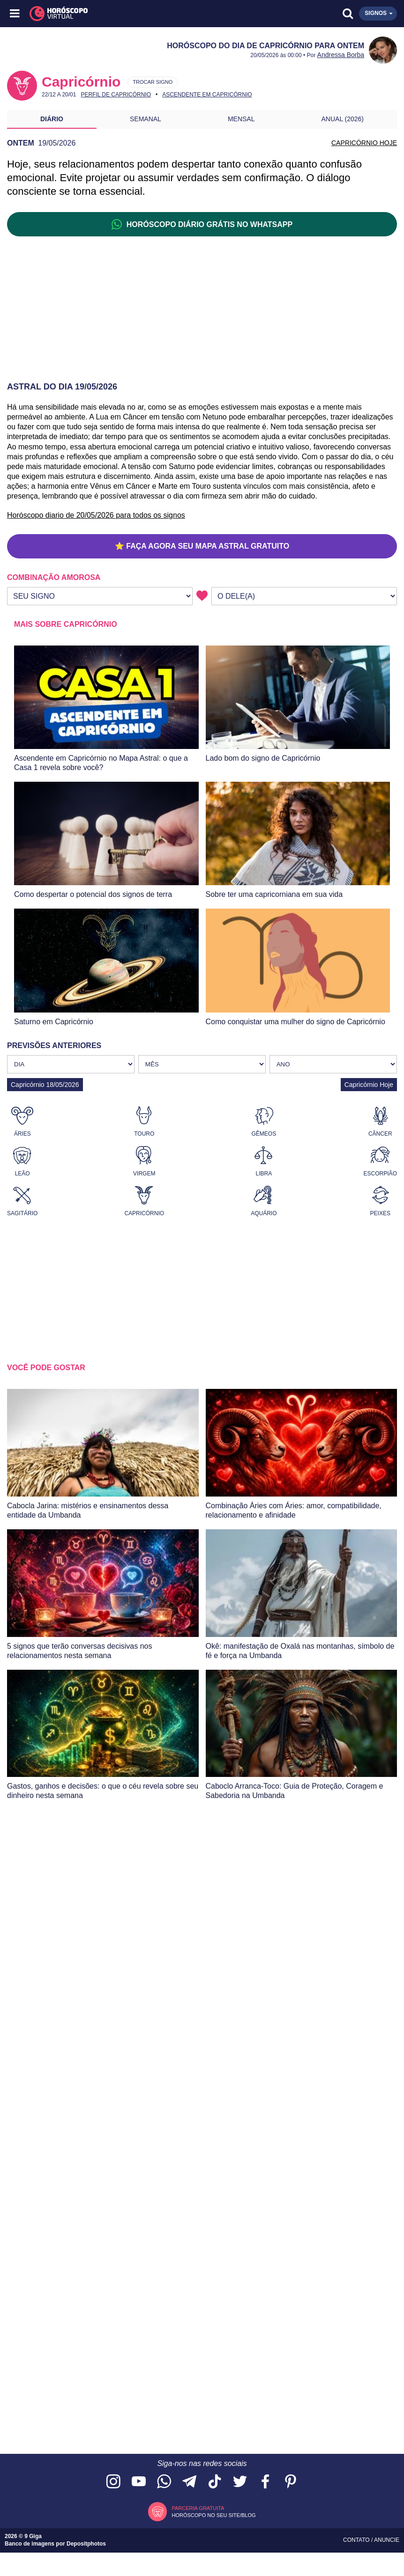 This screenshot has height=2576, width=404. What do you see at coordinates (96, 515) in the screenshot?
I see `Horóscopo diario de 20/05/2026 para todos os signos` at bounding box center [96, 515].